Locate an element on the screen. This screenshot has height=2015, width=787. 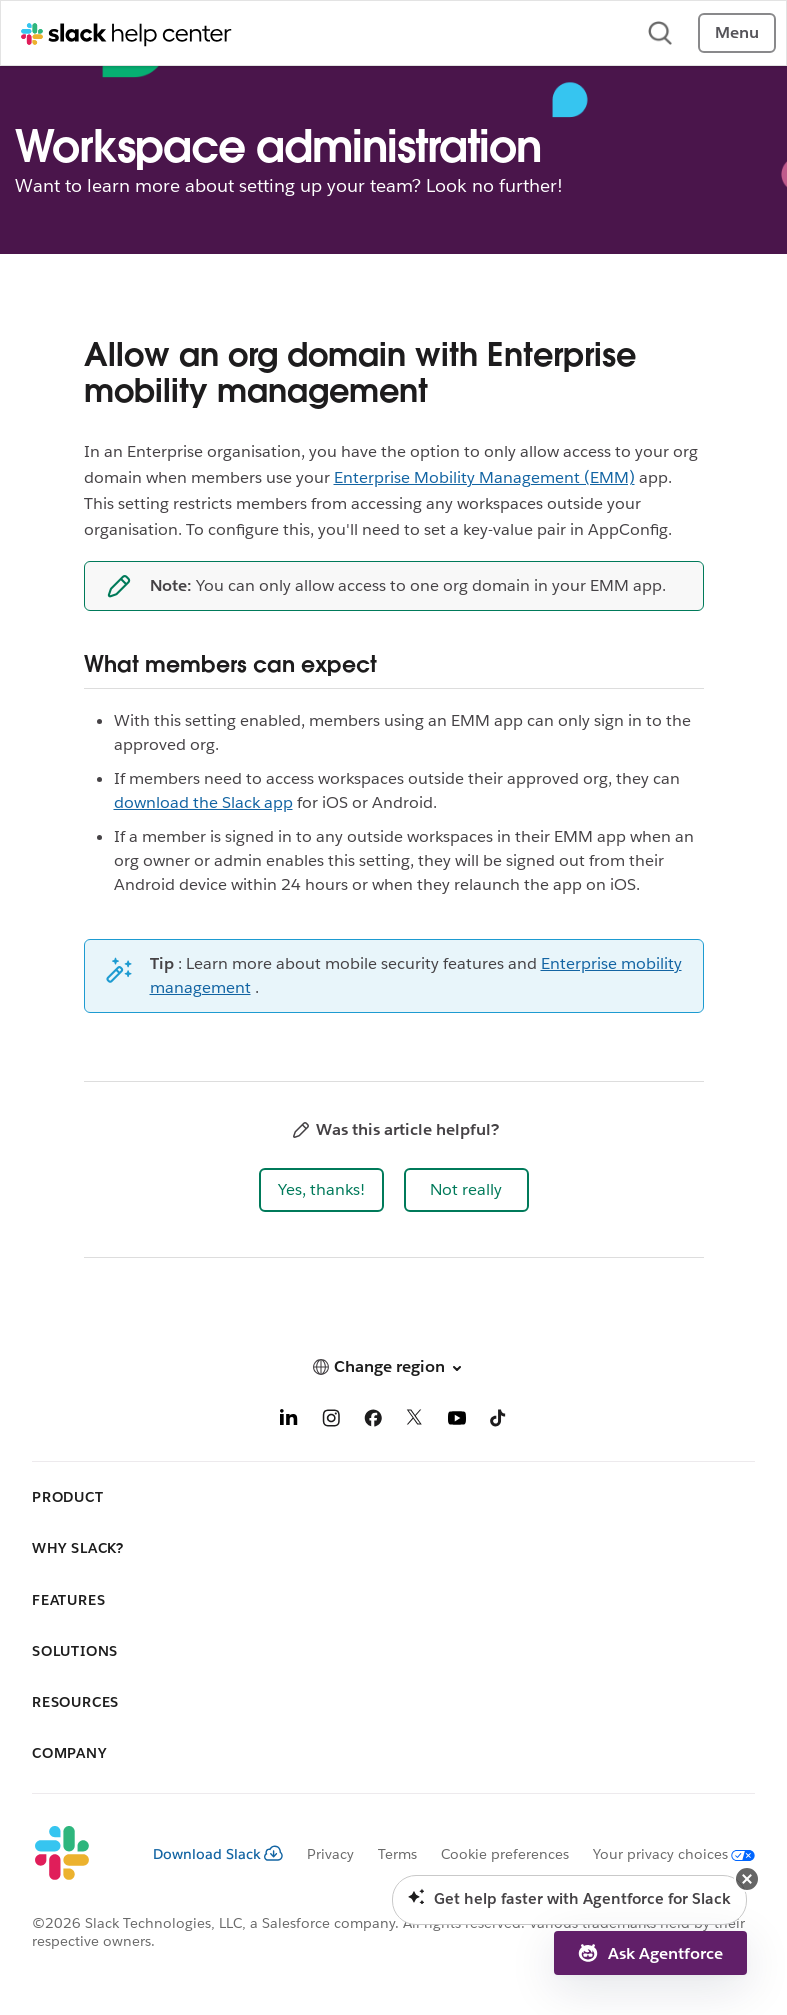
[Facebook] is located at coordinates (373, 1421).